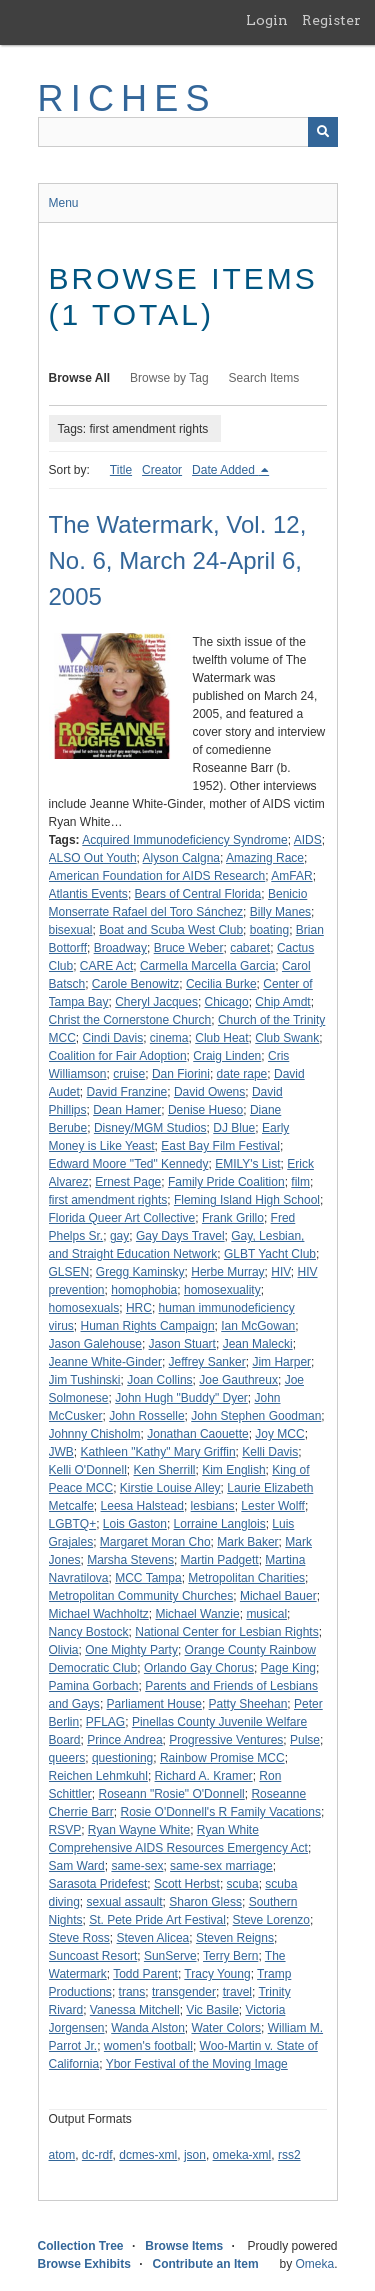 The width and height of the screenshot is (375, 2291). Describe the element at coordinates (227, 1002) in the screenshot. I see `Chicago` at that location.